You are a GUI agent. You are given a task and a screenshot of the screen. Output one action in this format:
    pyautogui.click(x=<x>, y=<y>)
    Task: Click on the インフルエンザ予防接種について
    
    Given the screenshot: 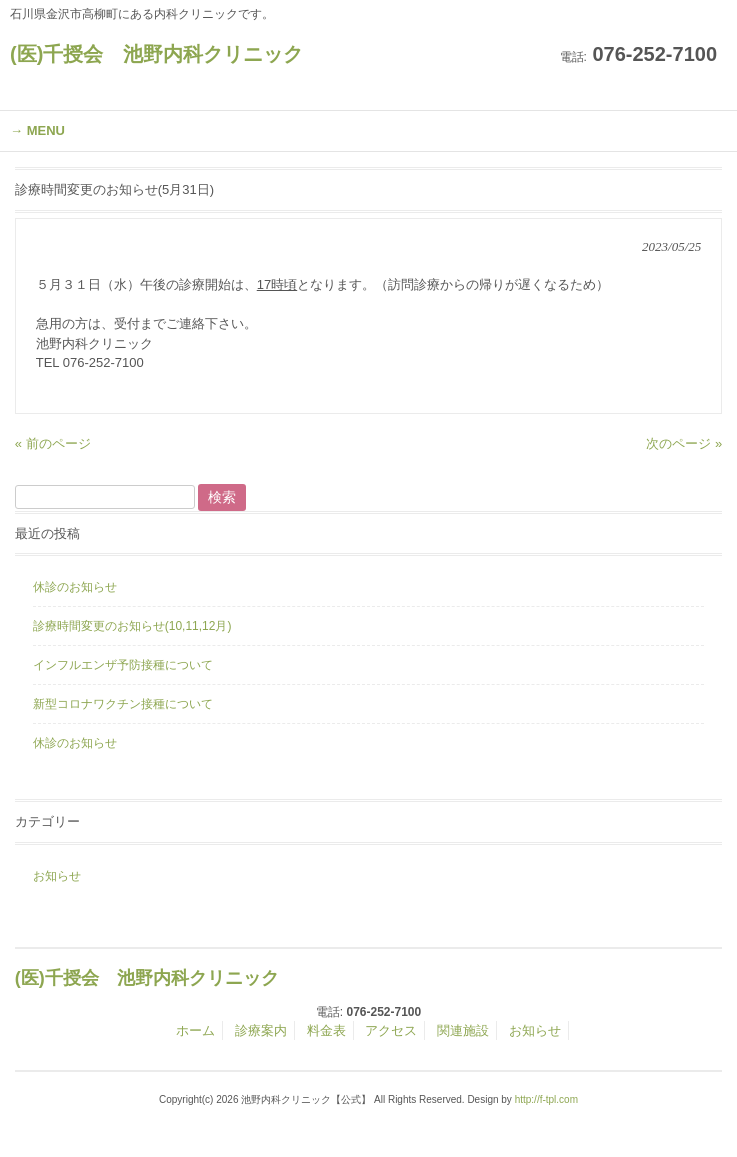 What is the action you would take?
    pyautogui.click(x=123, y=665)
    